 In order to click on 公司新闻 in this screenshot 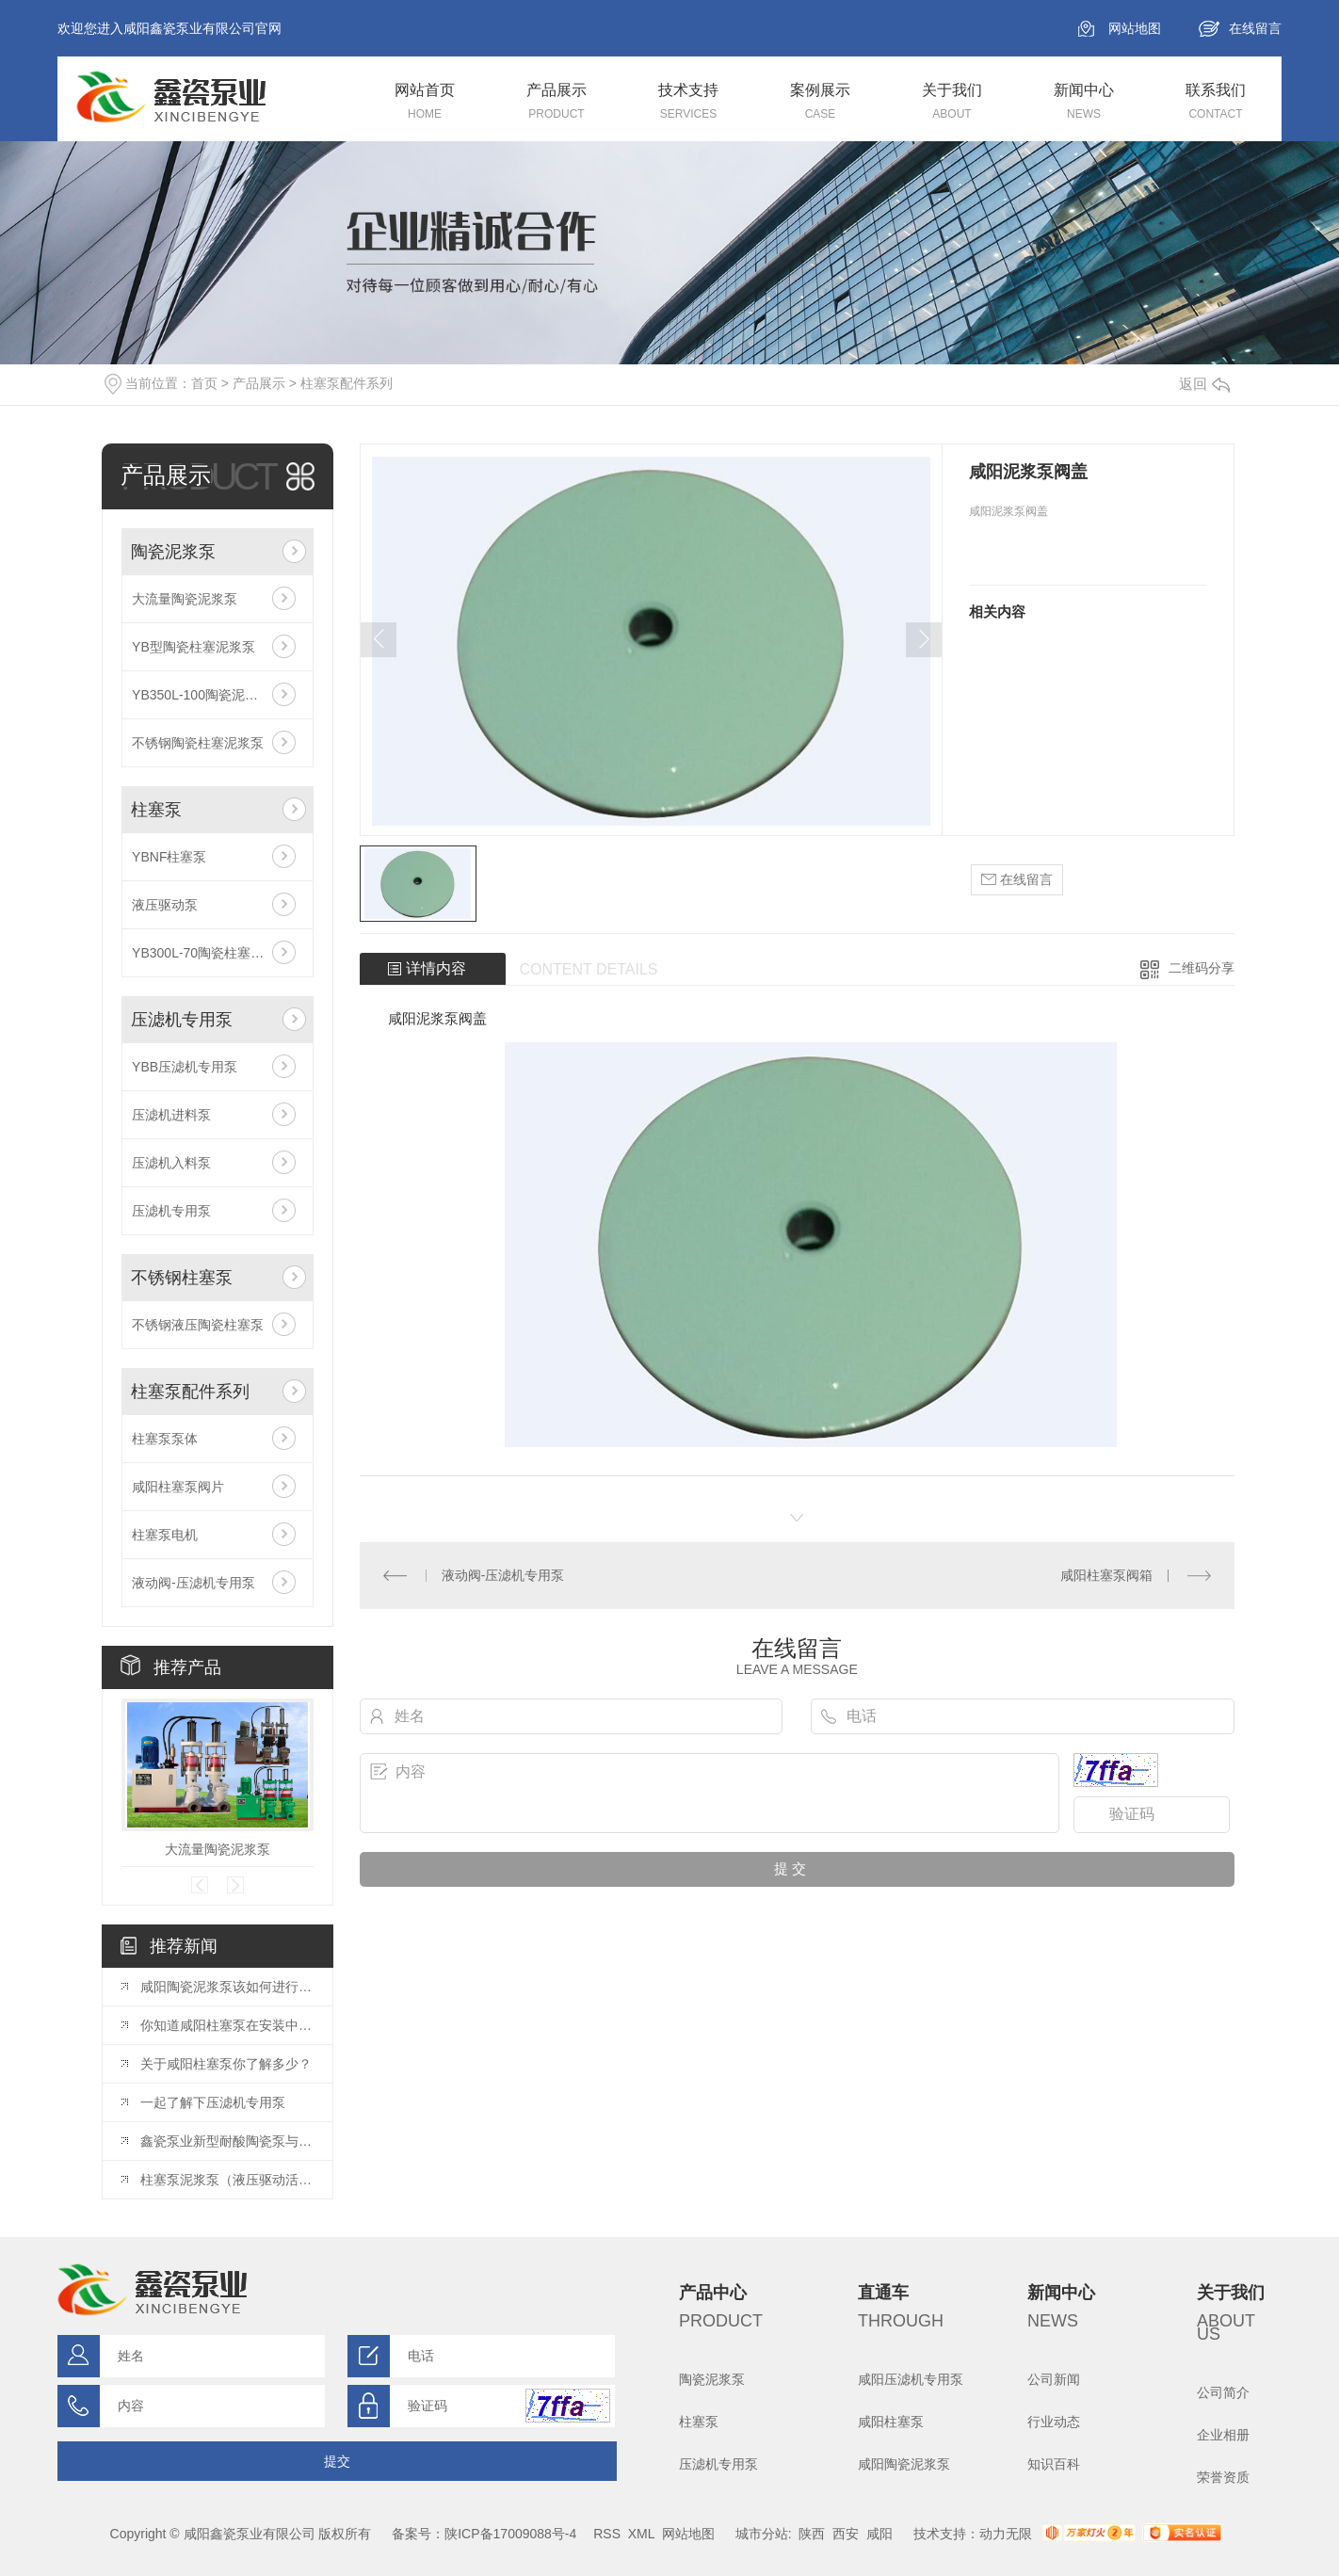, I will do `click(1053, 2379)`.